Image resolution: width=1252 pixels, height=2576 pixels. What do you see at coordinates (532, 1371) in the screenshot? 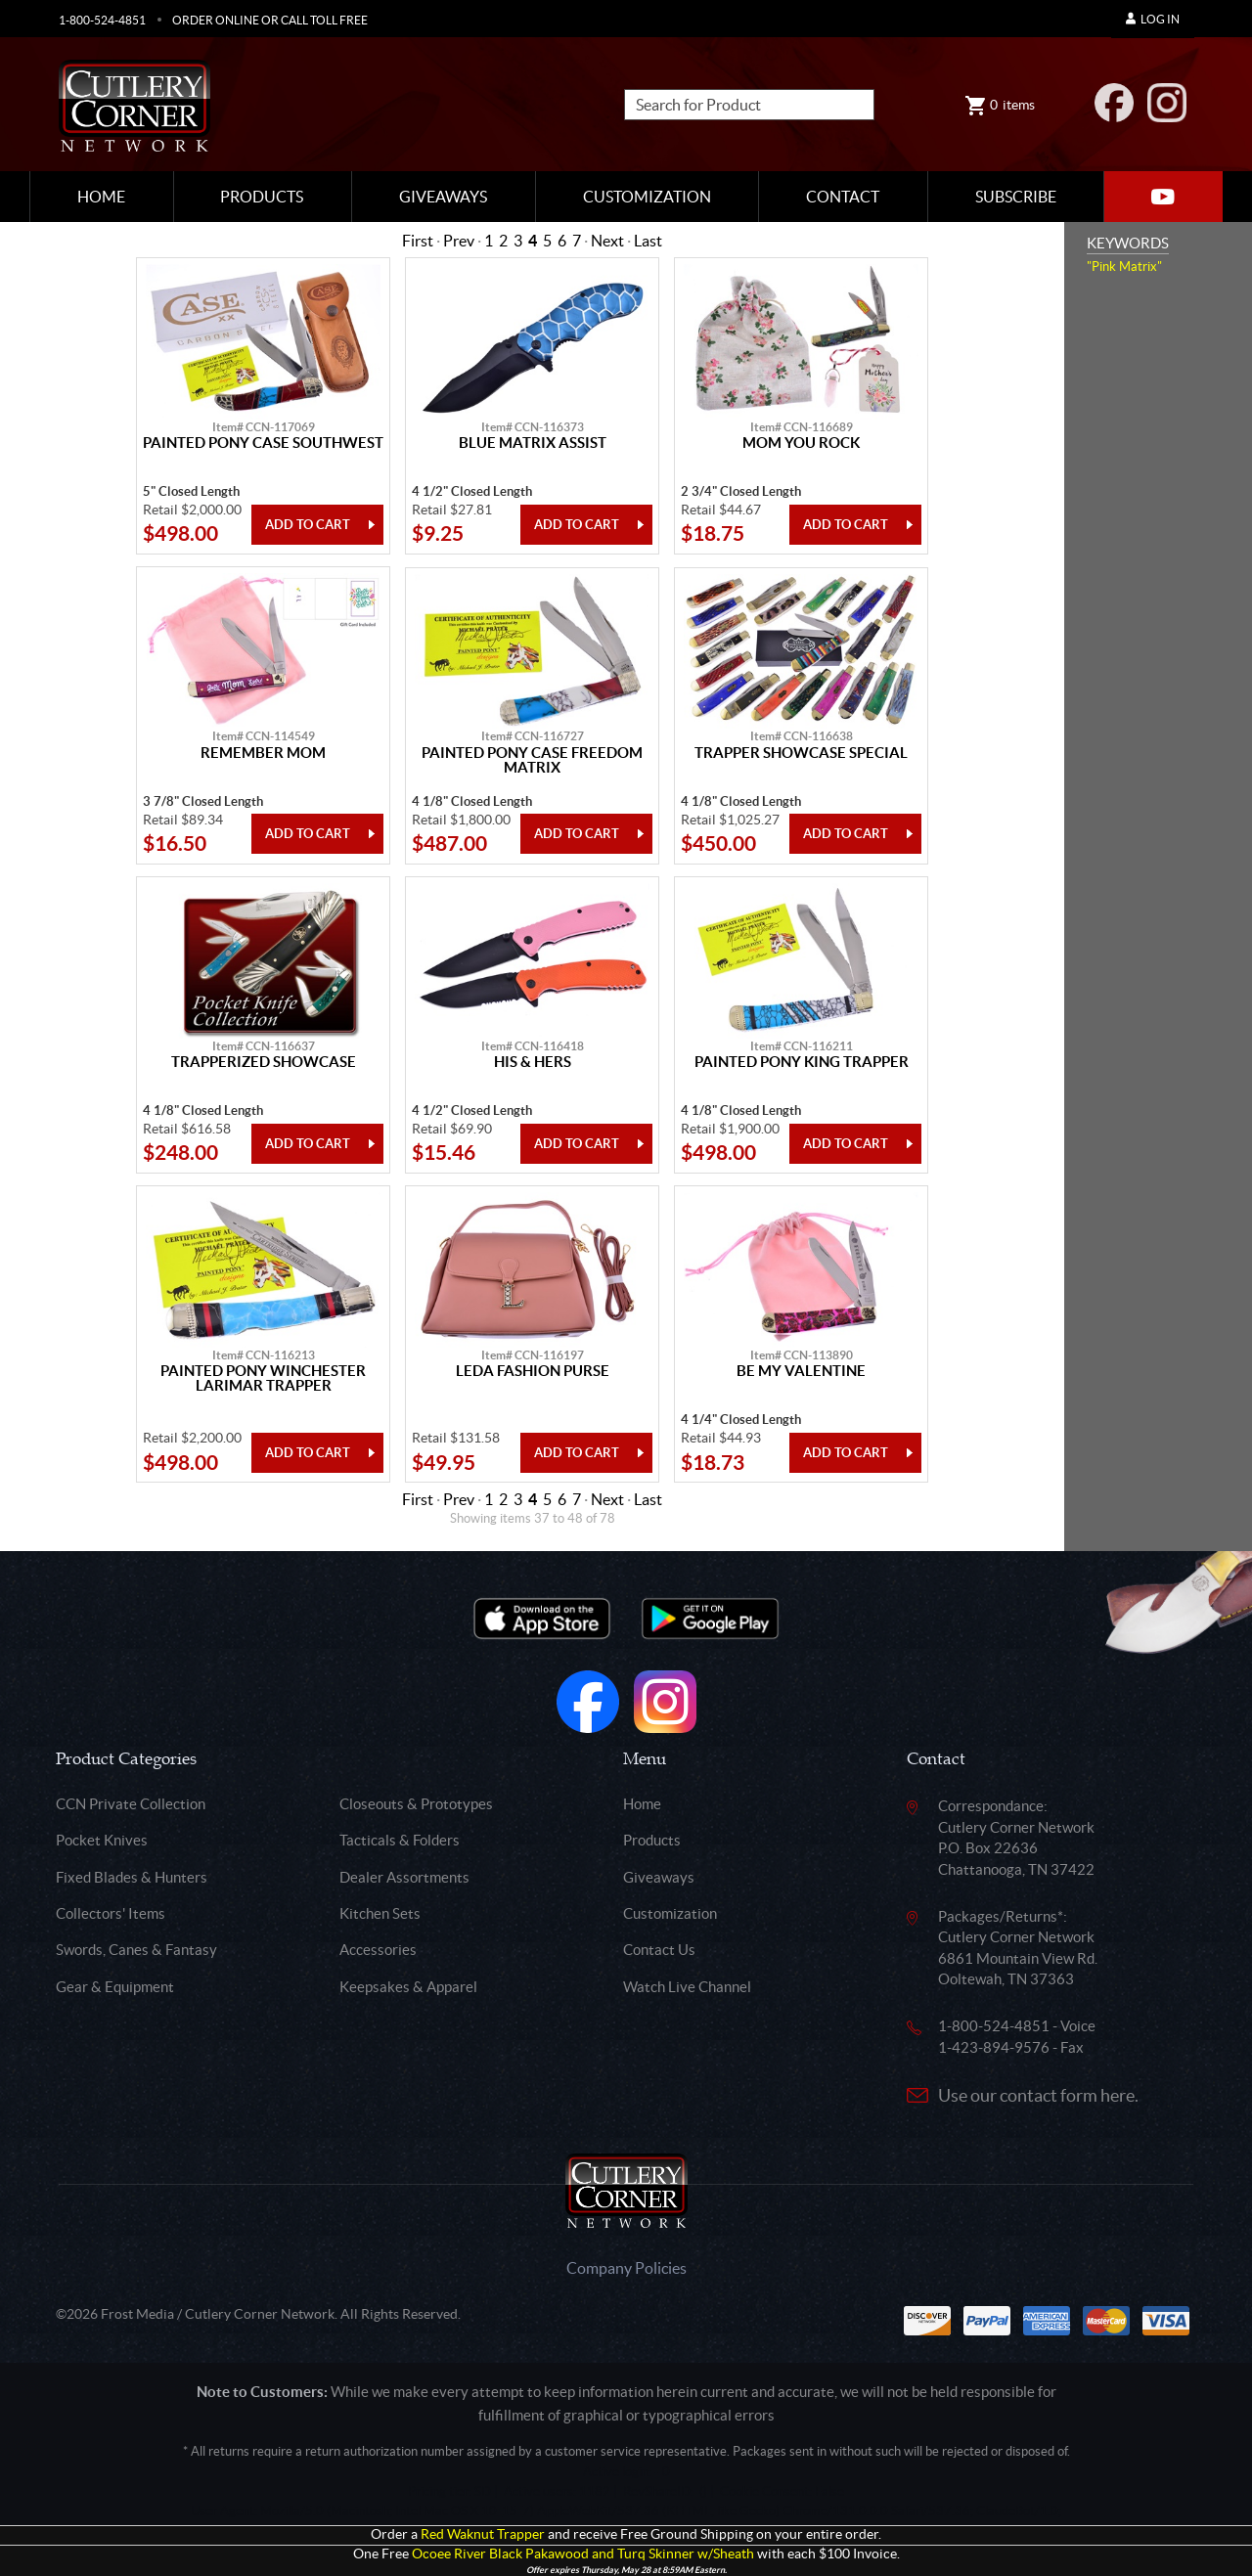
I see `Leda Fashion Purse` at bounding box center [532, 1371].